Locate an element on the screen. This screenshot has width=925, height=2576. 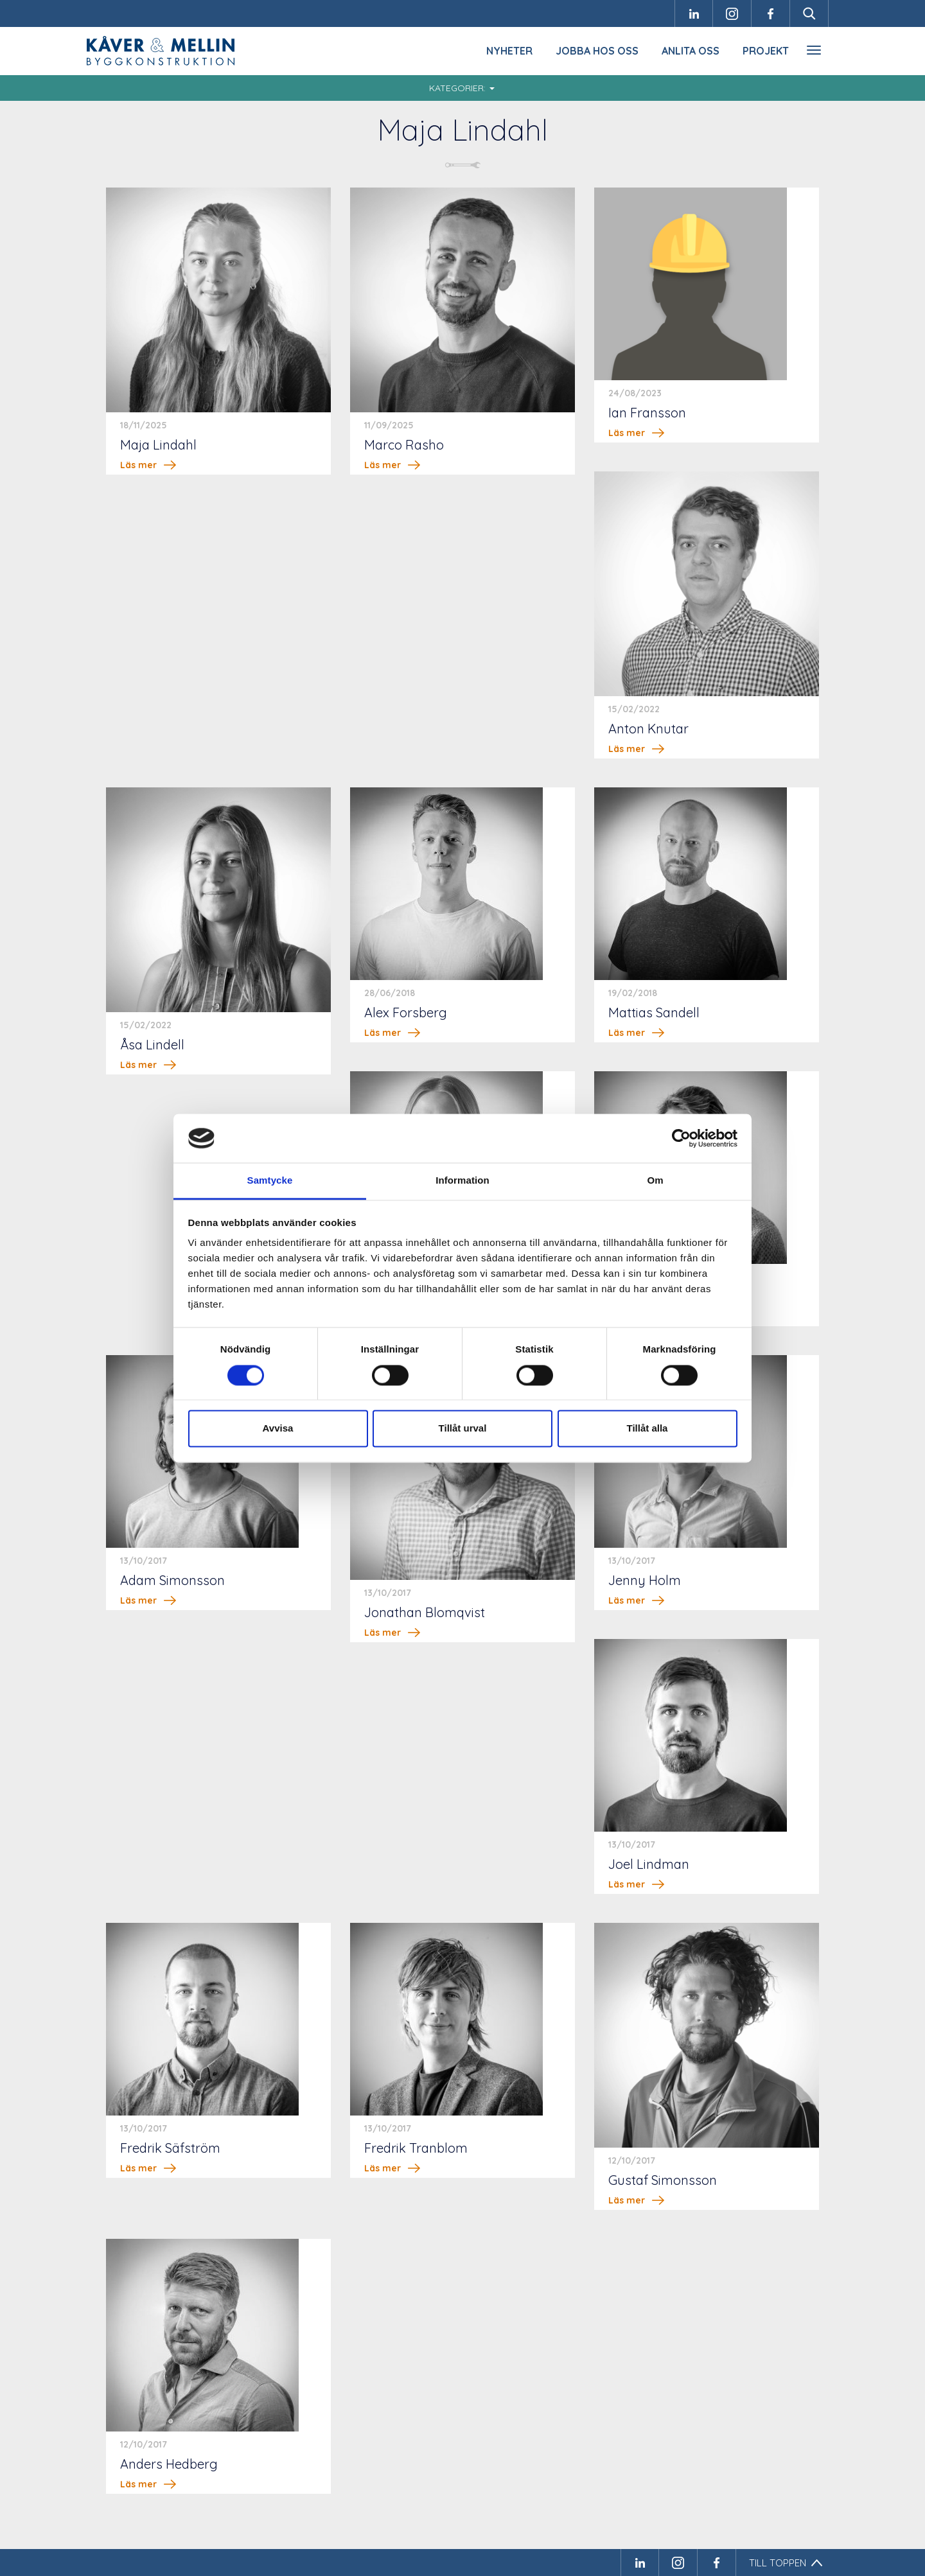
Jobba hos oss is located at coordinates (597, 50).